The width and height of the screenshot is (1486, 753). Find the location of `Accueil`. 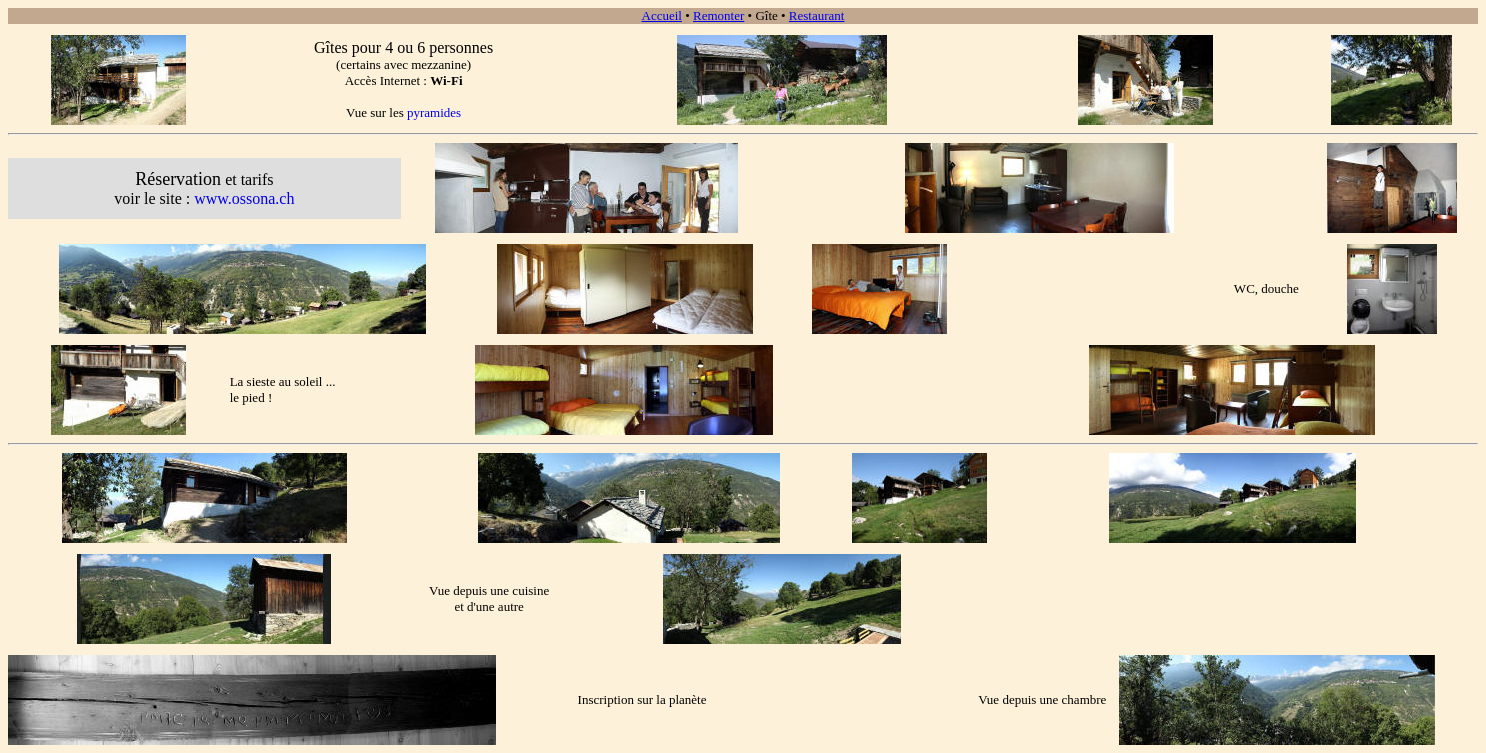

Accueil is located at coordinates (662, 15).